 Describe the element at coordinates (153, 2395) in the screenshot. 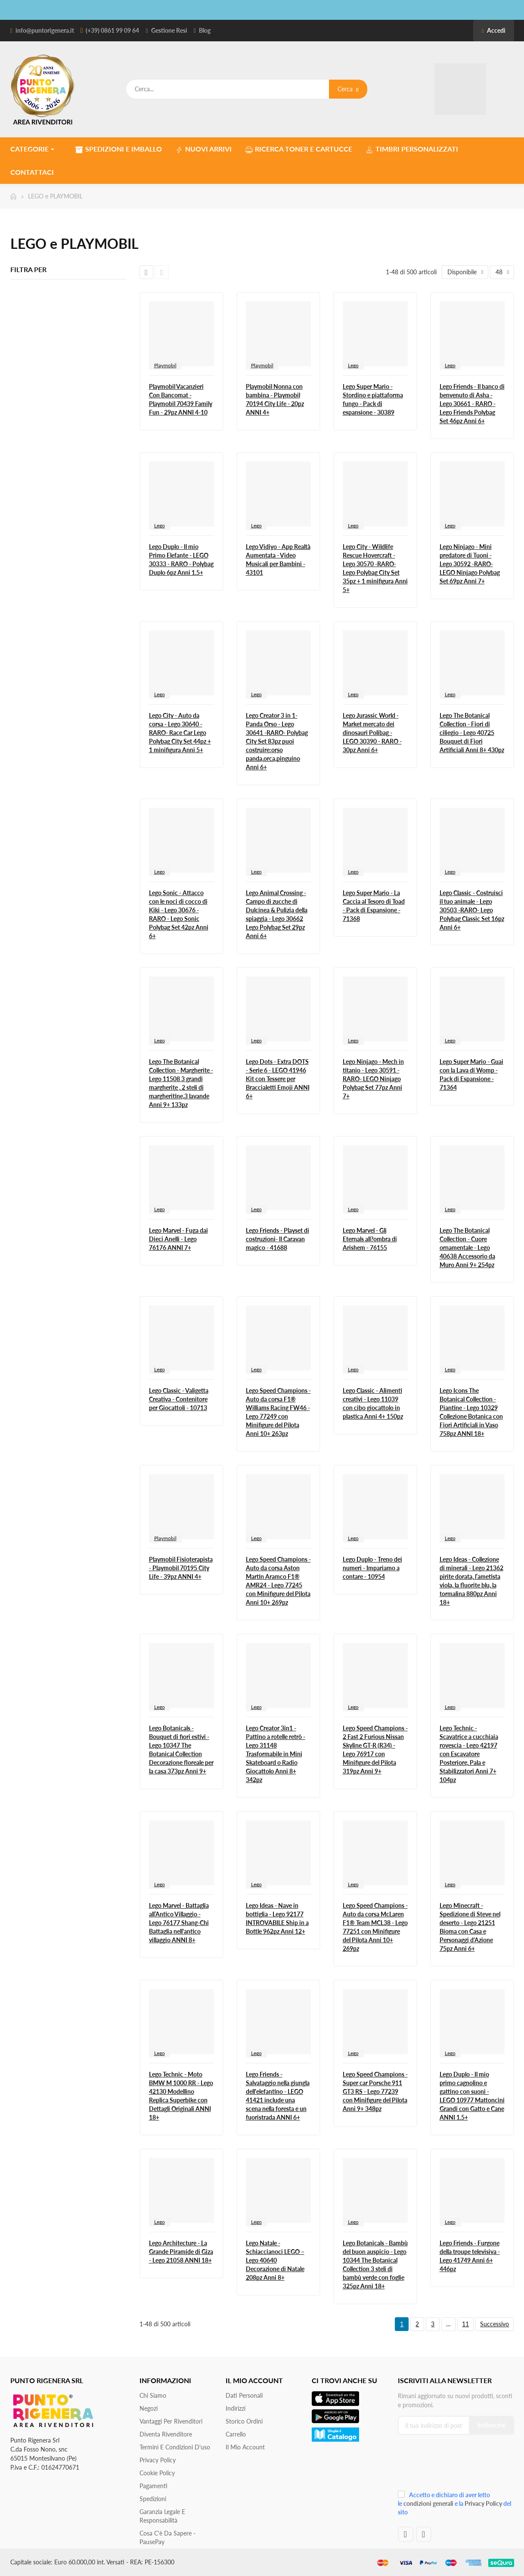

I see `Chi siamo` at that location.